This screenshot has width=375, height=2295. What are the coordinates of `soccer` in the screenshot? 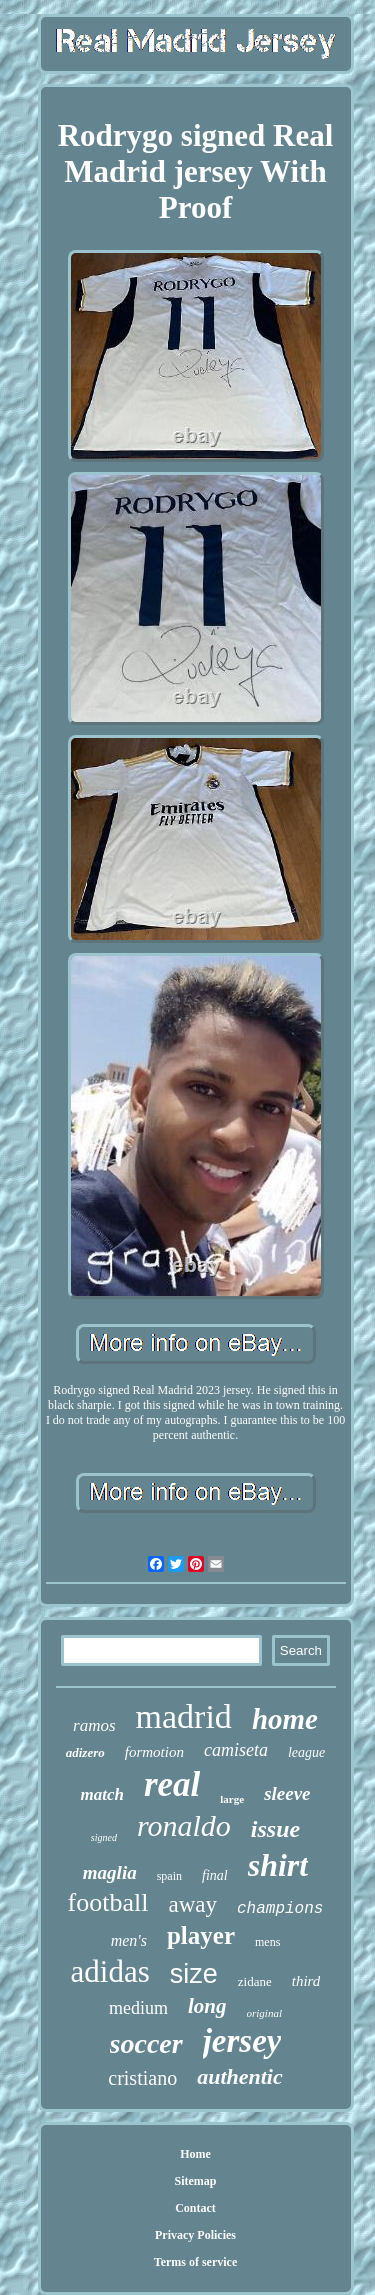 It's located at (146, 2043).